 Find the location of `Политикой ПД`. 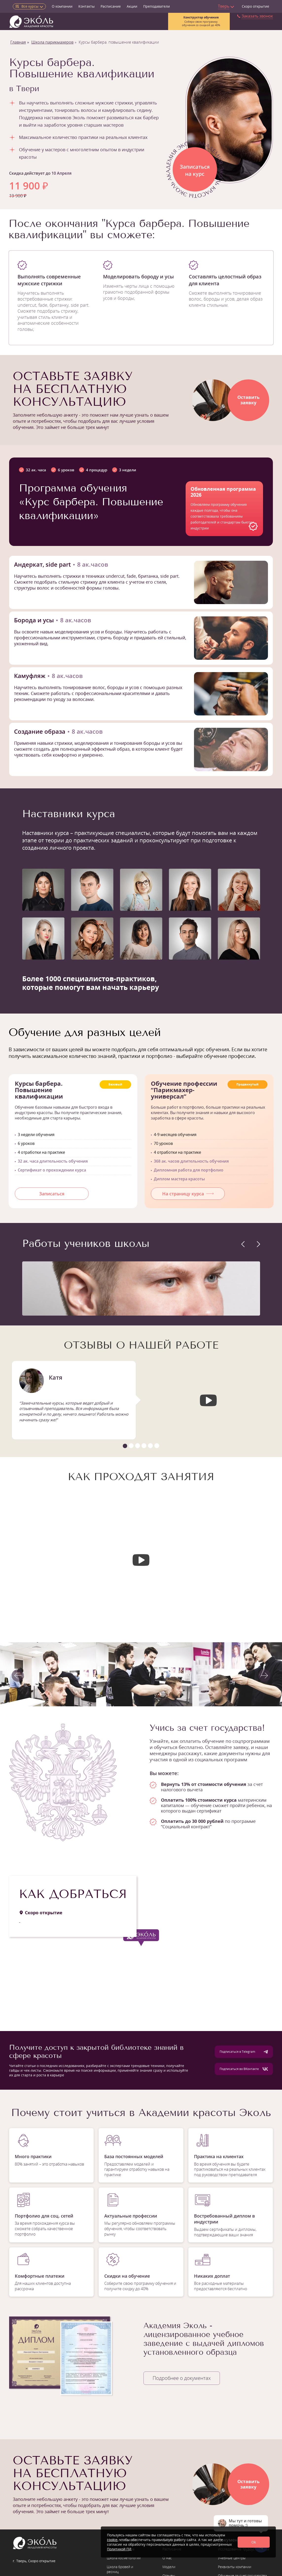

Политикой ПД is located at coordinates (119, 2549).